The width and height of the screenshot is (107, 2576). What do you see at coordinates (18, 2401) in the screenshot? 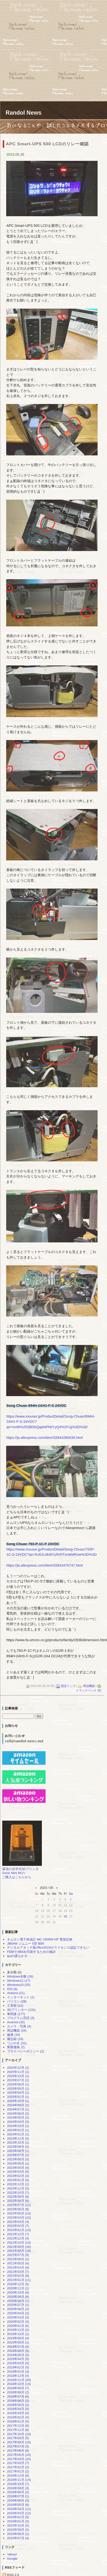
I see `2018年06月 (2)` at bounding box center [18, 2401].